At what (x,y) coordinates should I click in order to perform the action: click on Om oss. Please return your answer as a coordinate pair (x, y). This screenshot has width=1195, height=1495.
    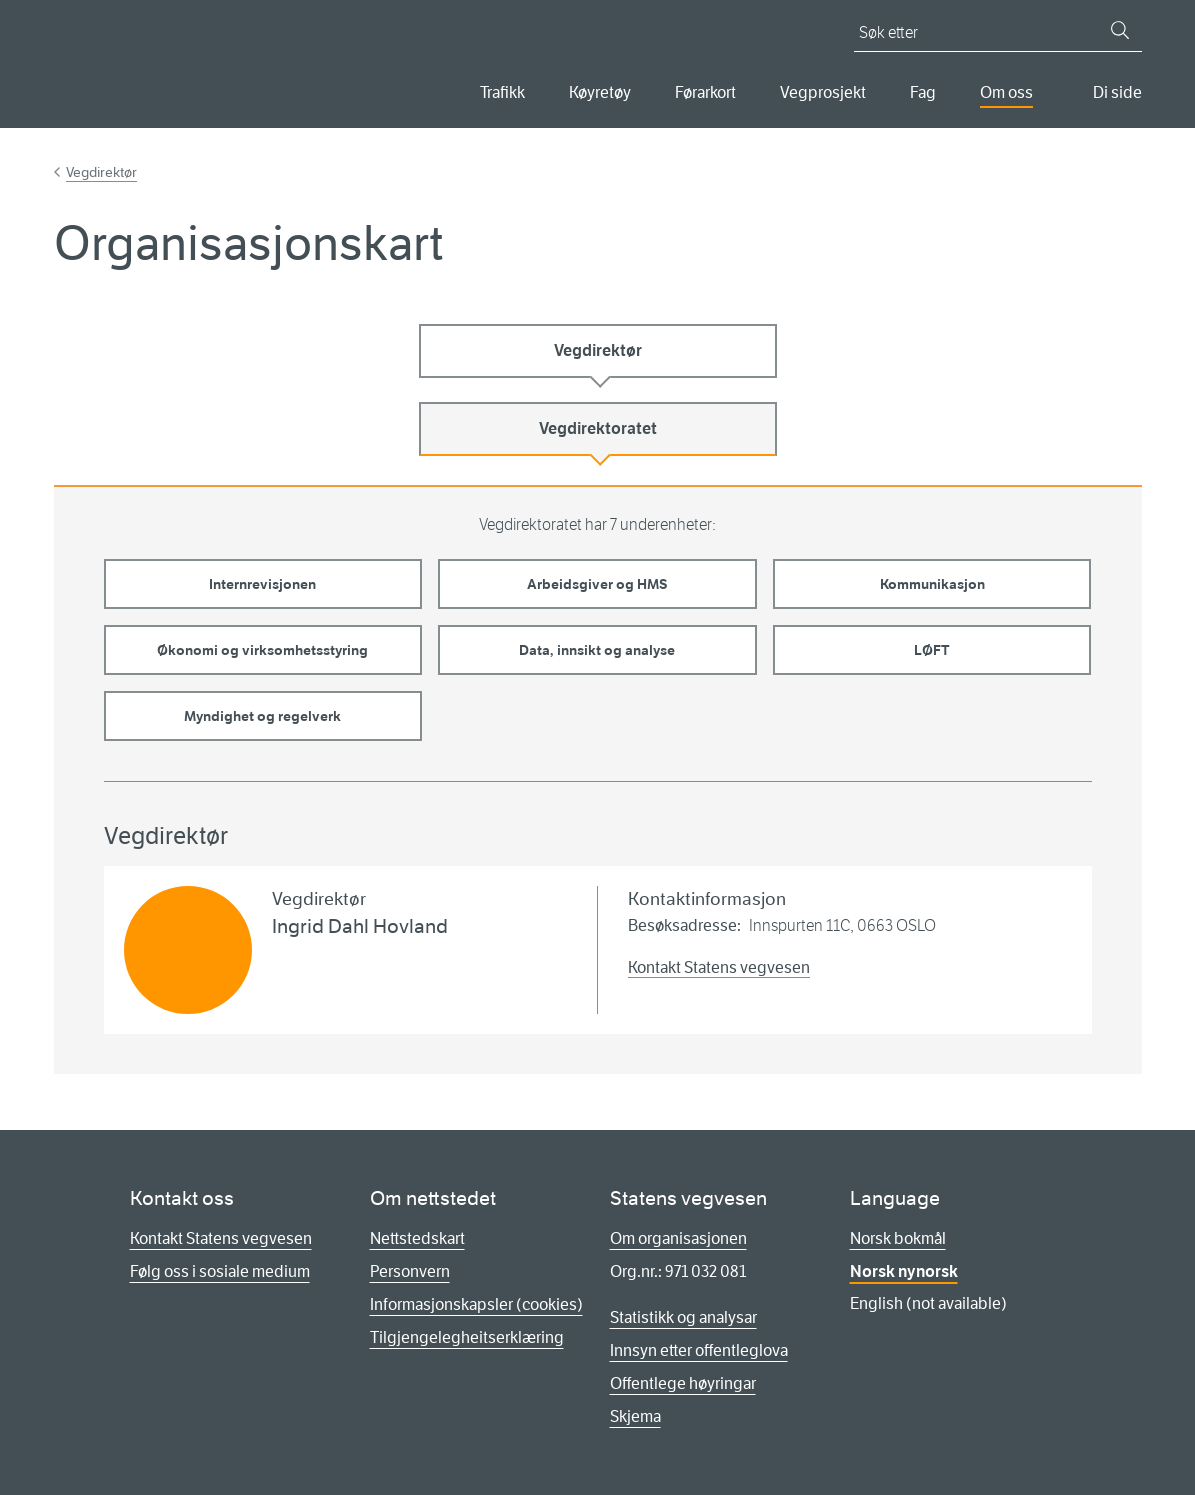
    Looking at the image, I should click on (1006, 92).